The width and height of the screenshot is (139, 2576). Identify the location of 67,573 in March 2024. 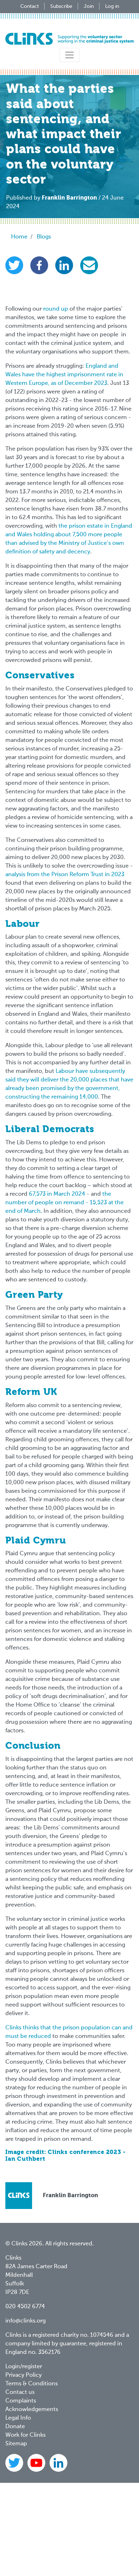
(57, 1194).